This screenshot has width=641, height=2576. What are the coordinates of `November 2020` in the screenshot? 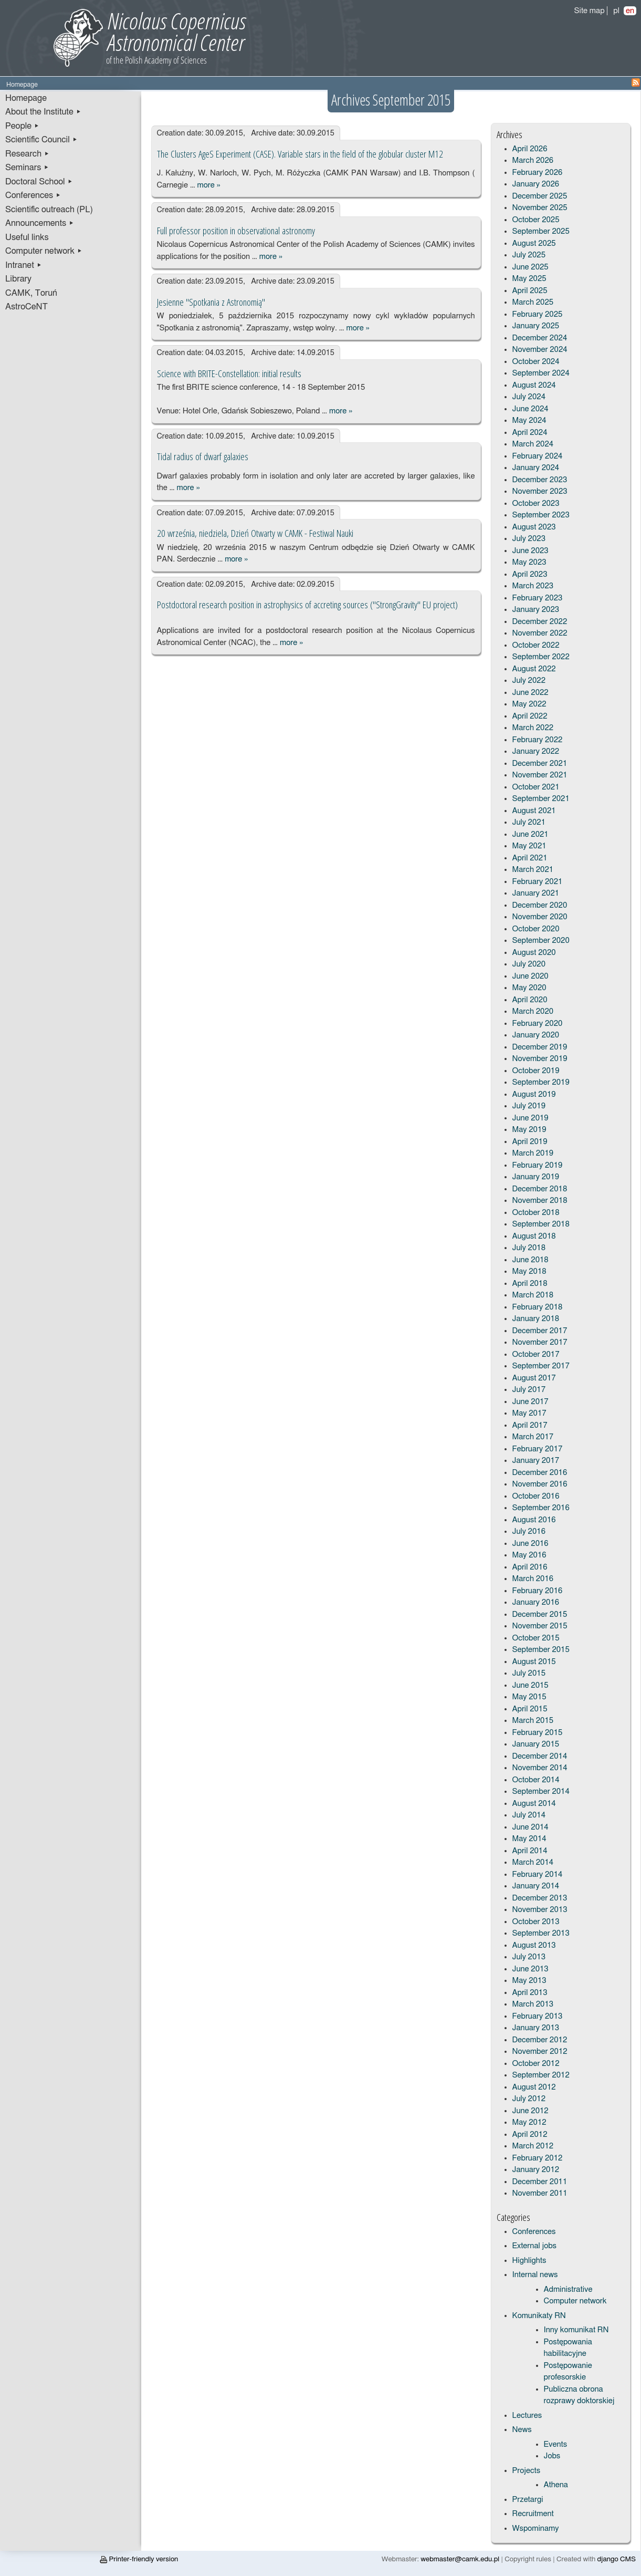 It's located at (540, 917).